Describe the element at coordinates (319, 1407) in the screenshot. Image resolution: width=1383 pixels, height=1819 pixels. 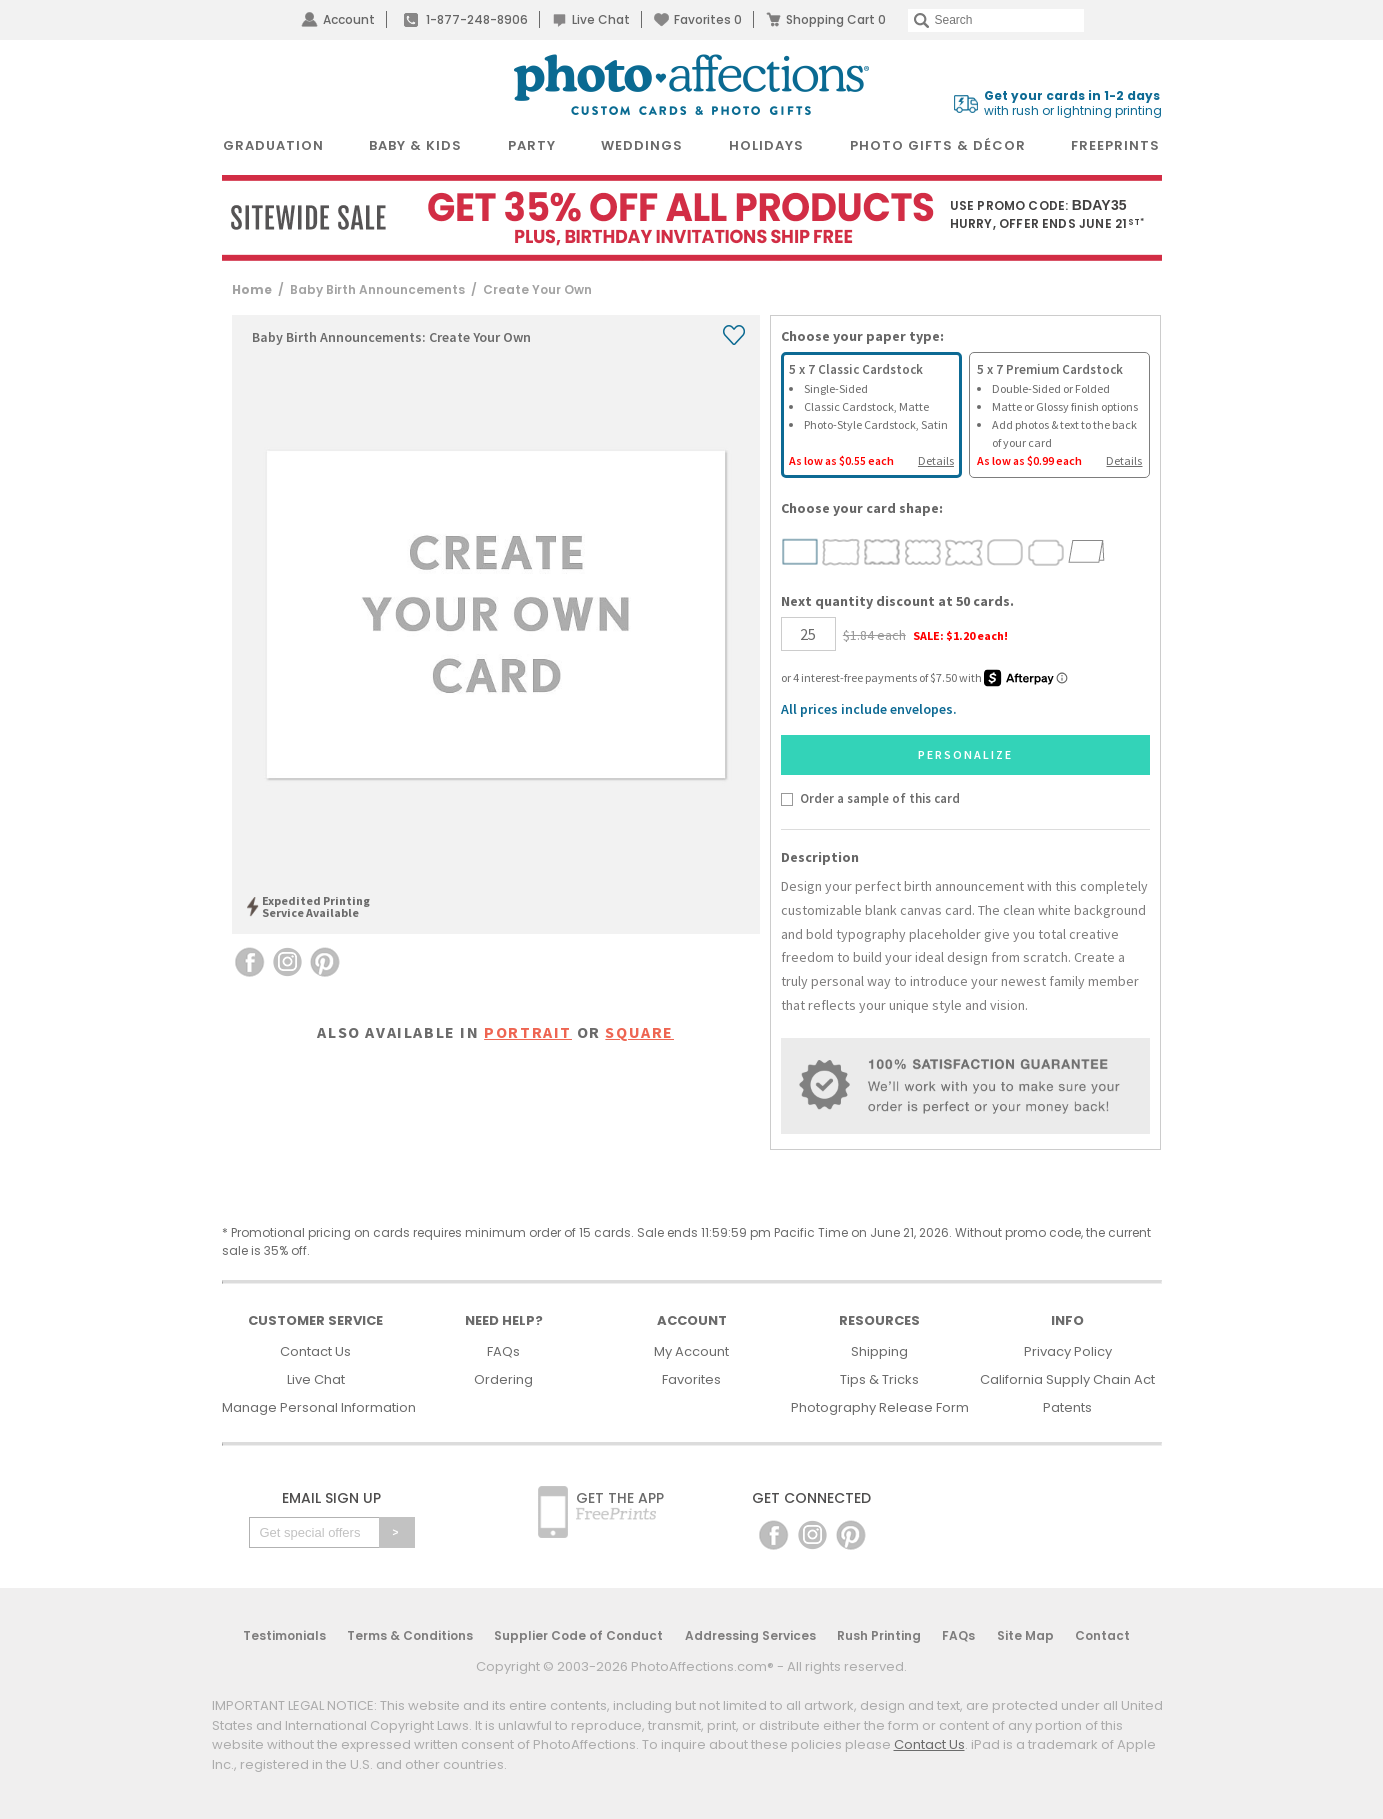
I see `Manage Personal Information` at that location.